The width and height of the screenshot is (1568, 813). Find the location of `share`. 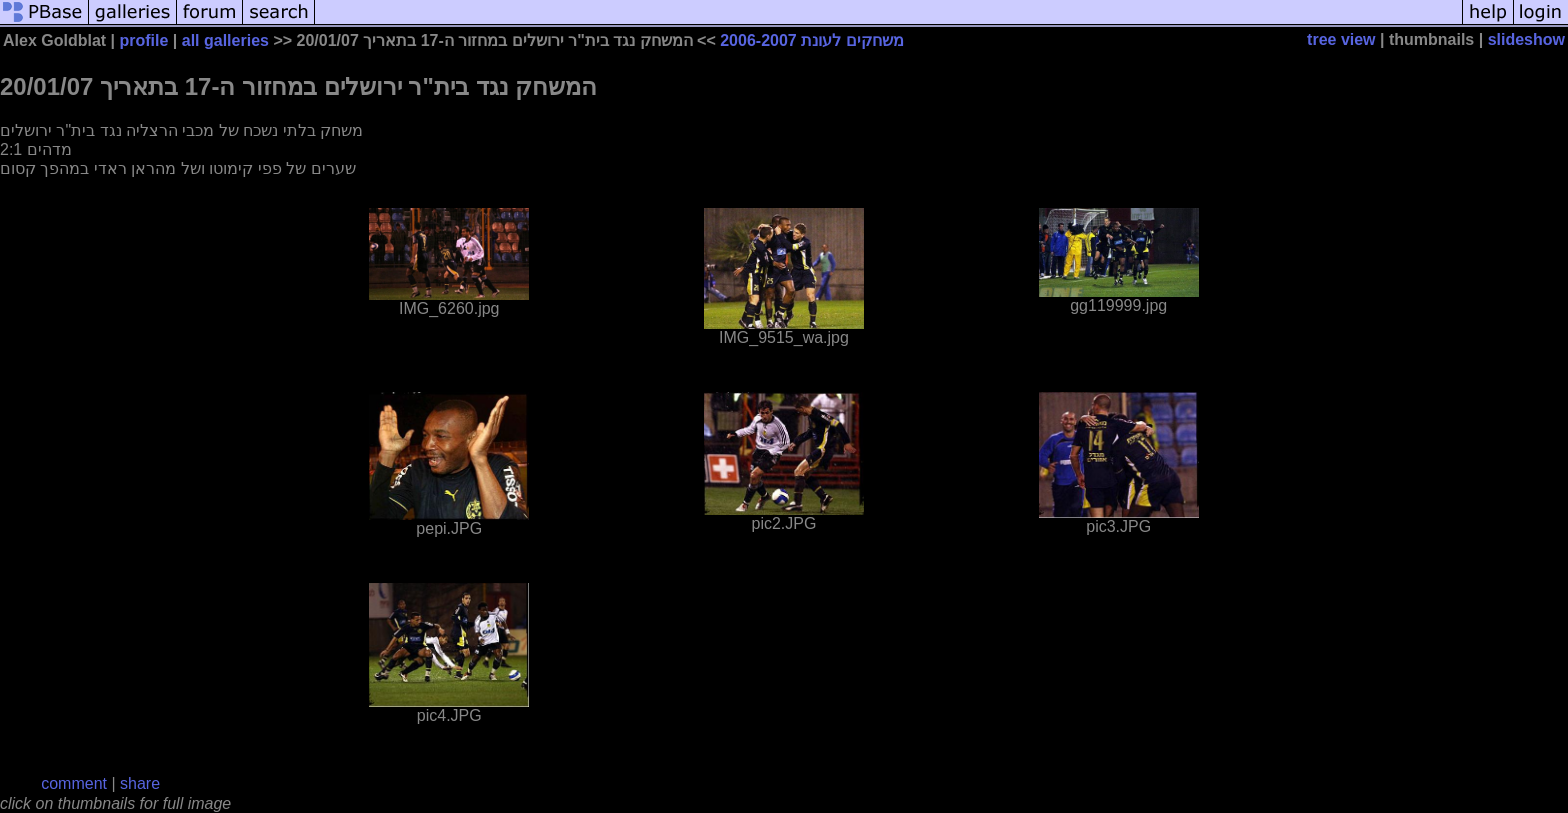

share is located at coordinates (140, 783).